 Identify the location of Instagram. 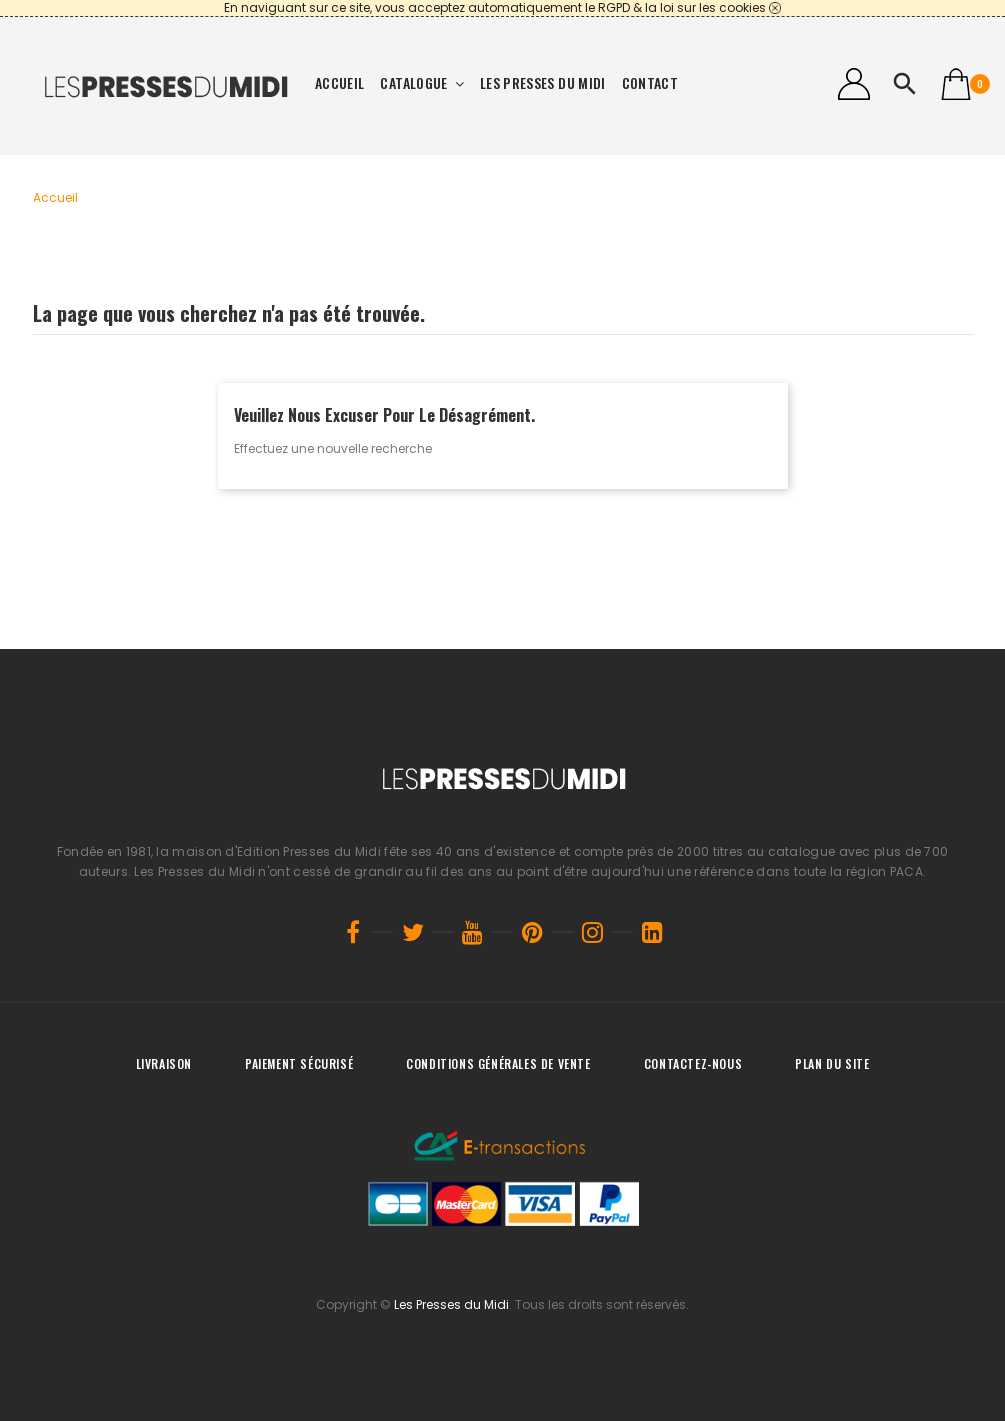
(593, 932).